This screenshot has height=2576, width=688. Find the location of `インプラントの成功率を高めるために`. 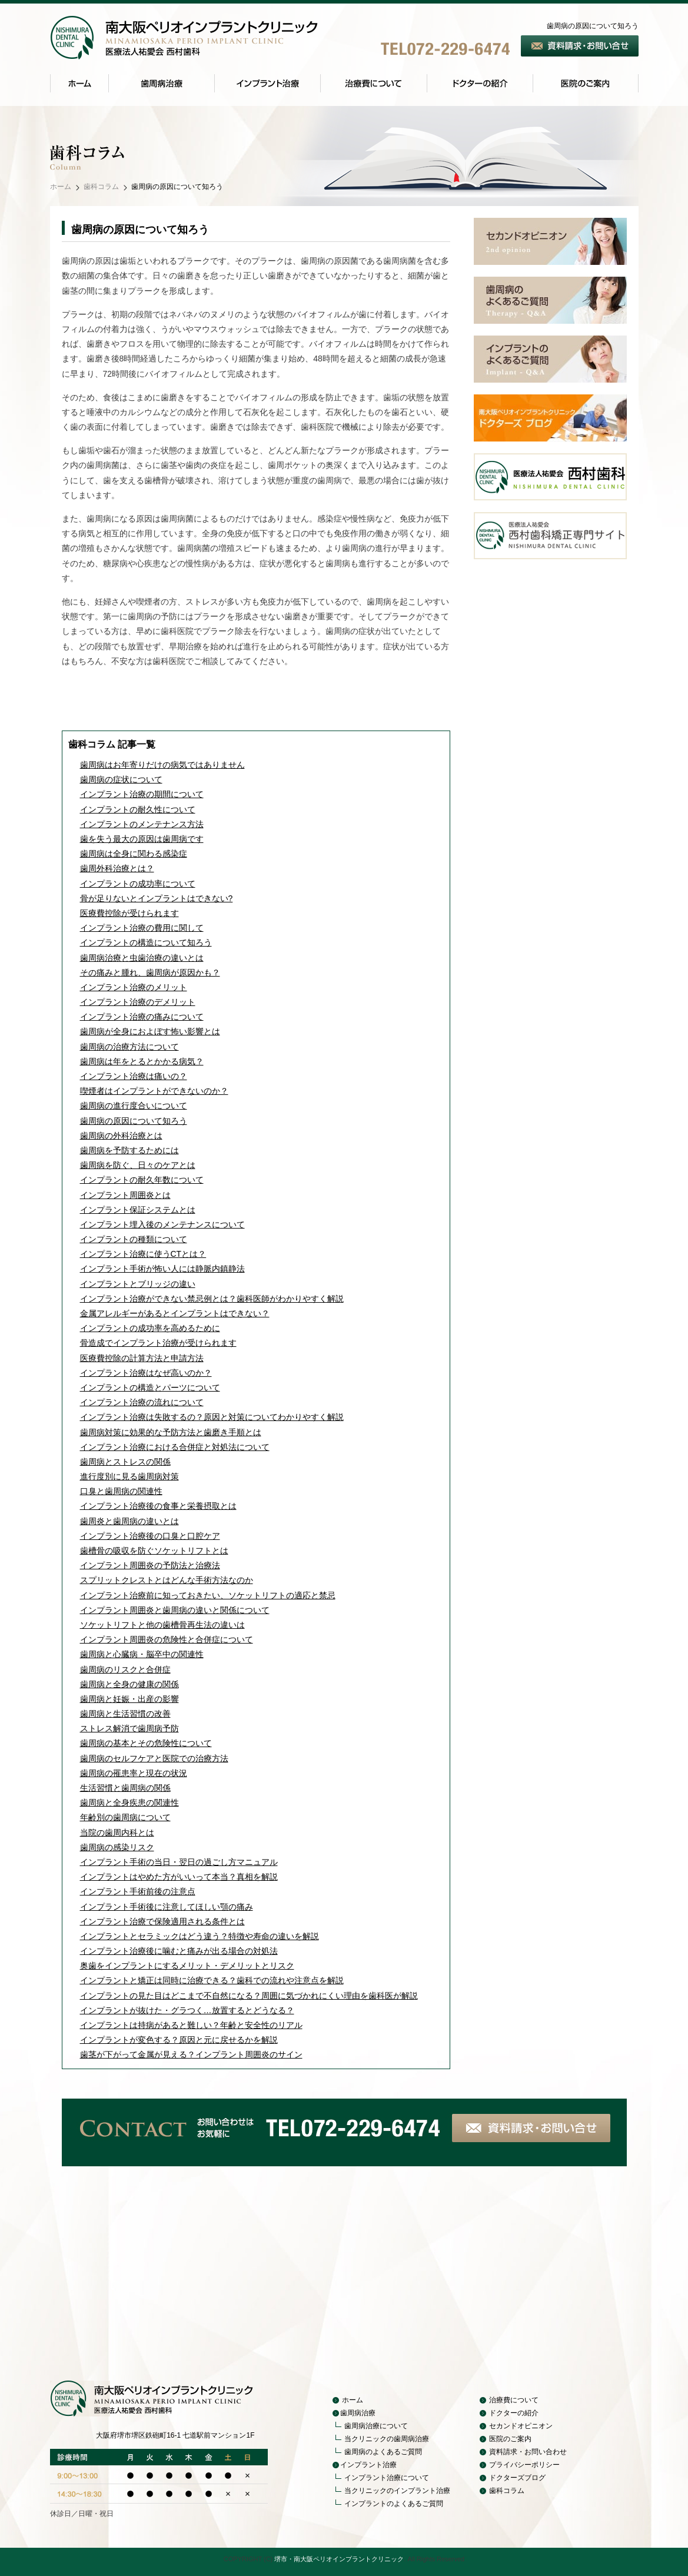

インプラントの成功率を高めるために is located at coordinates (150, 1328).